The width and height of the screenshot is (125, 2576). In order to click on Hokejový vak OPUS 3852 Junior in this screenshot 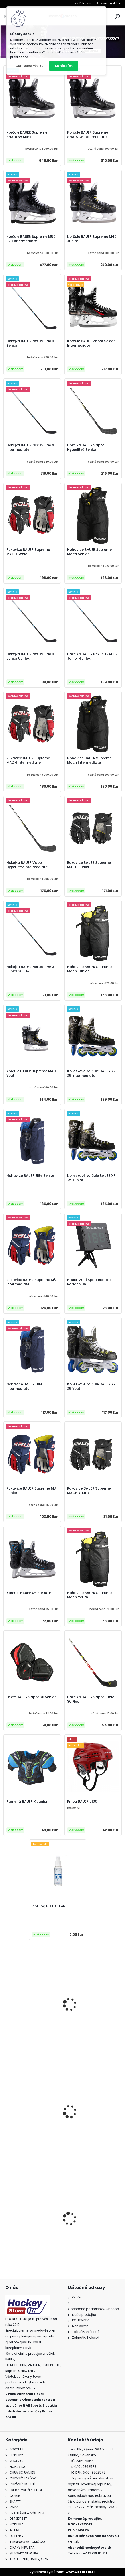, I will do `click(27, 2130)`.